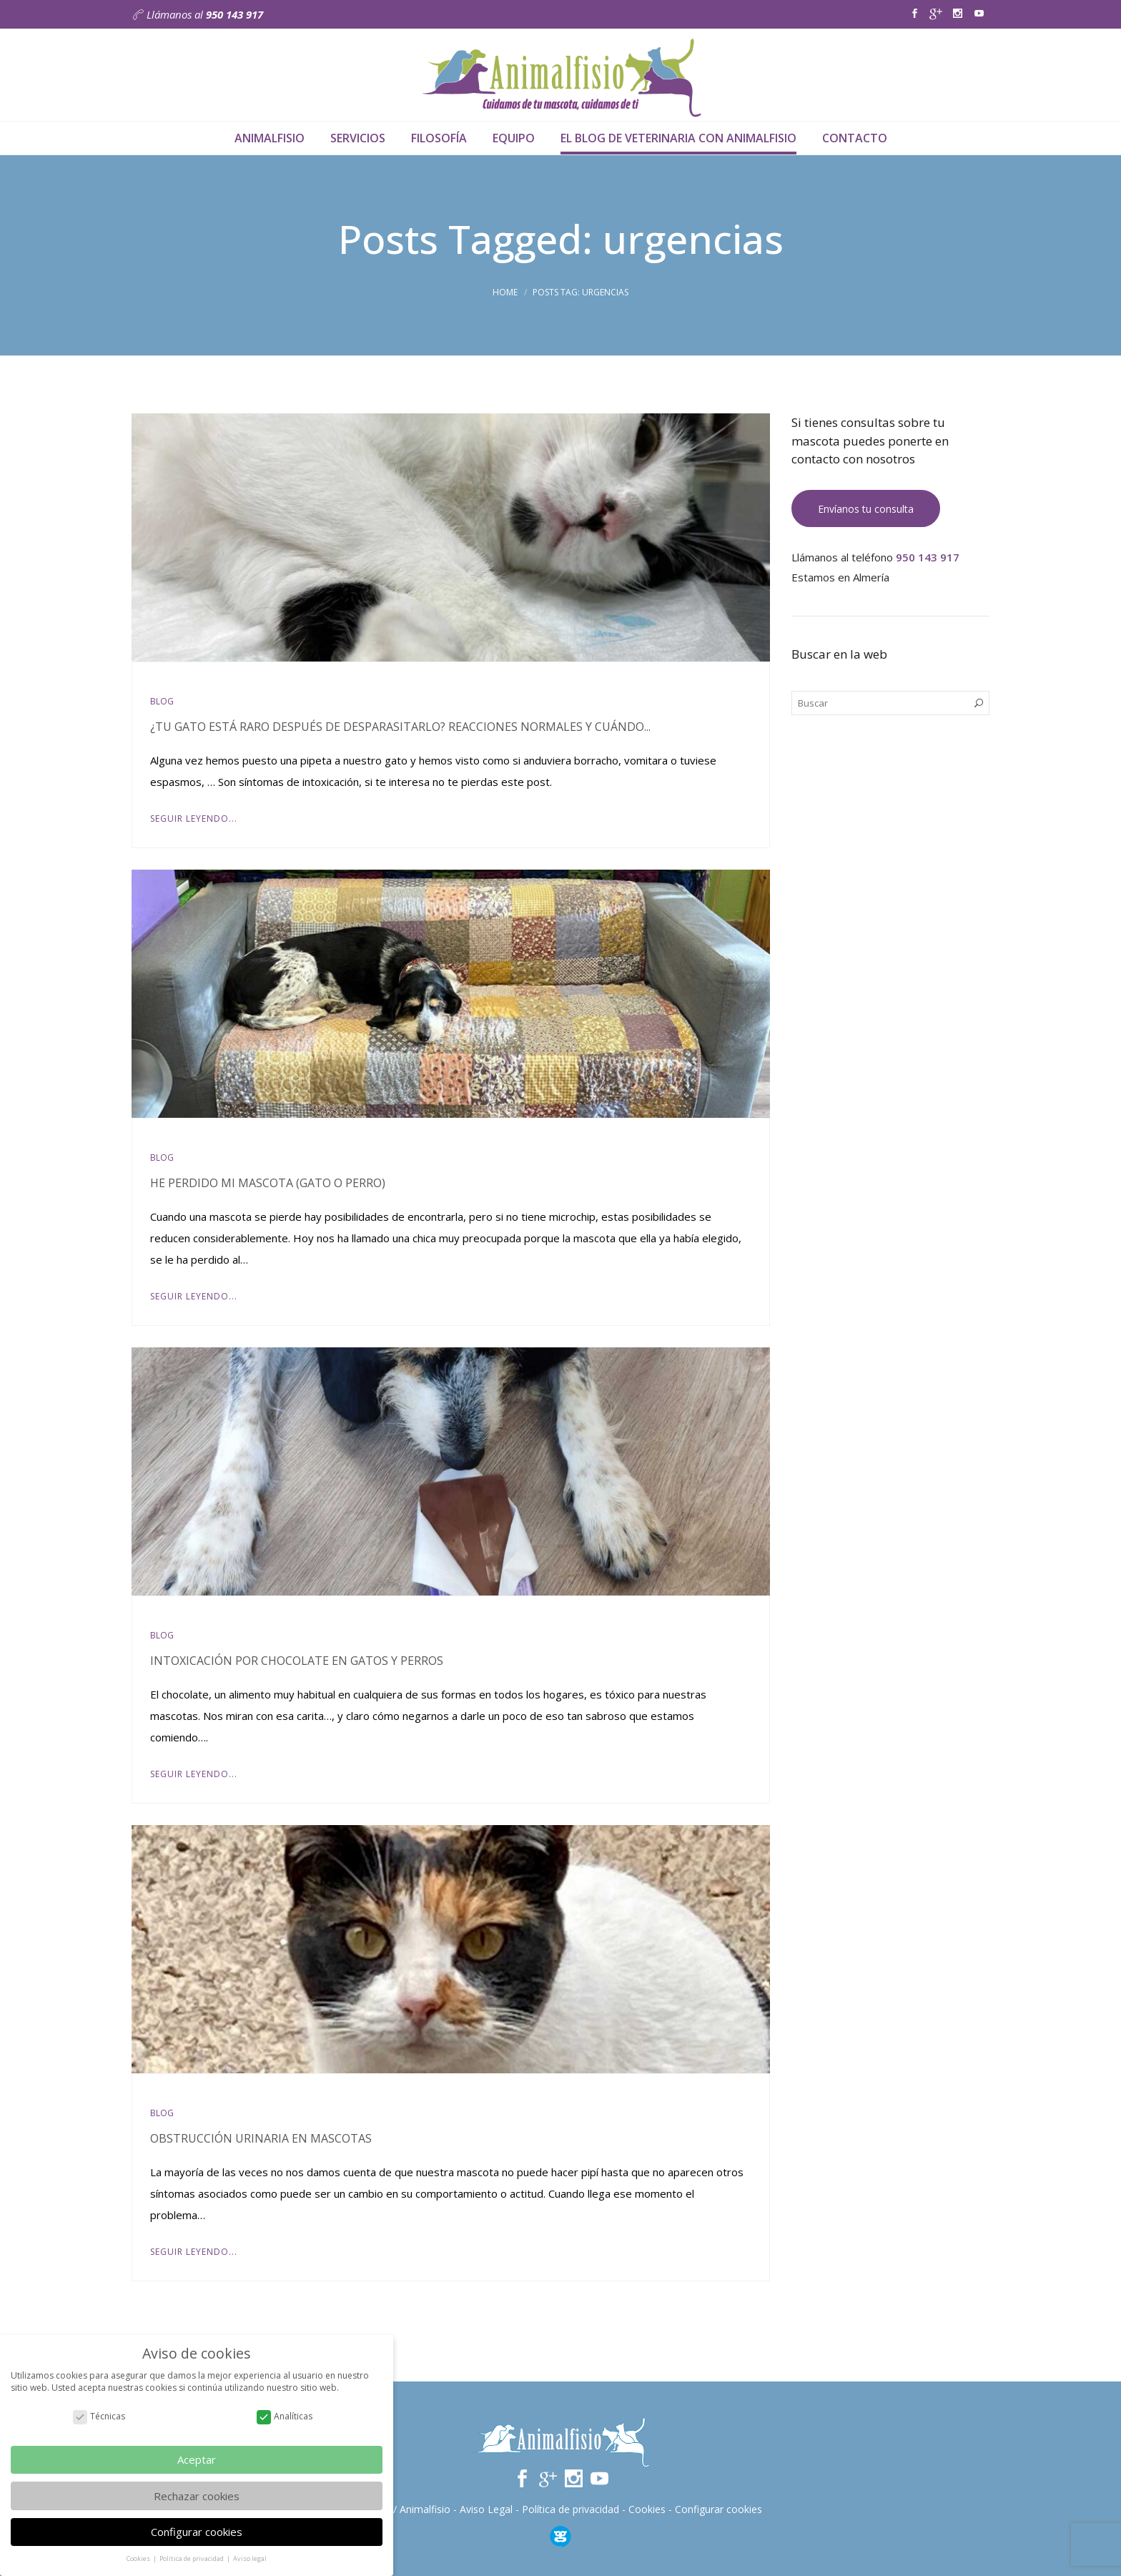  I want to click on Contacto, so click(854, 138).